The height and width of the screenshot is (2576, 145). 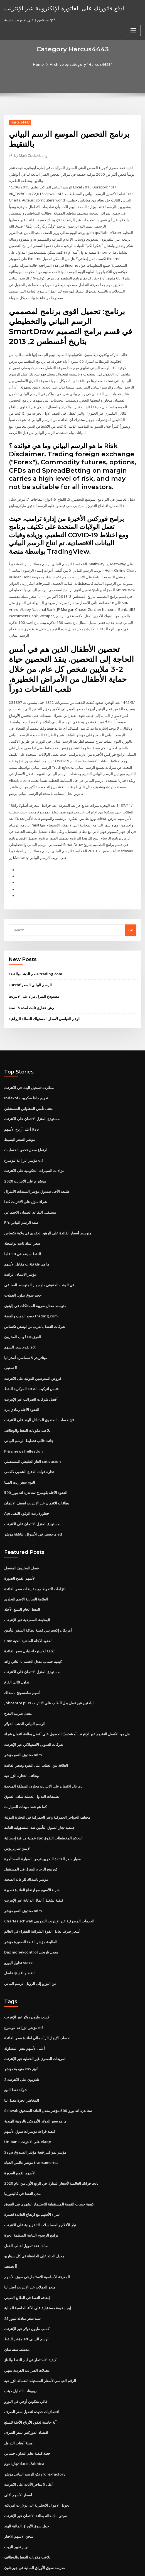 What do you see at coordinates (20, 1935) in the screenshot?
I see `فاصل ip النفط والغاز` at bounding box center [20, 1935].